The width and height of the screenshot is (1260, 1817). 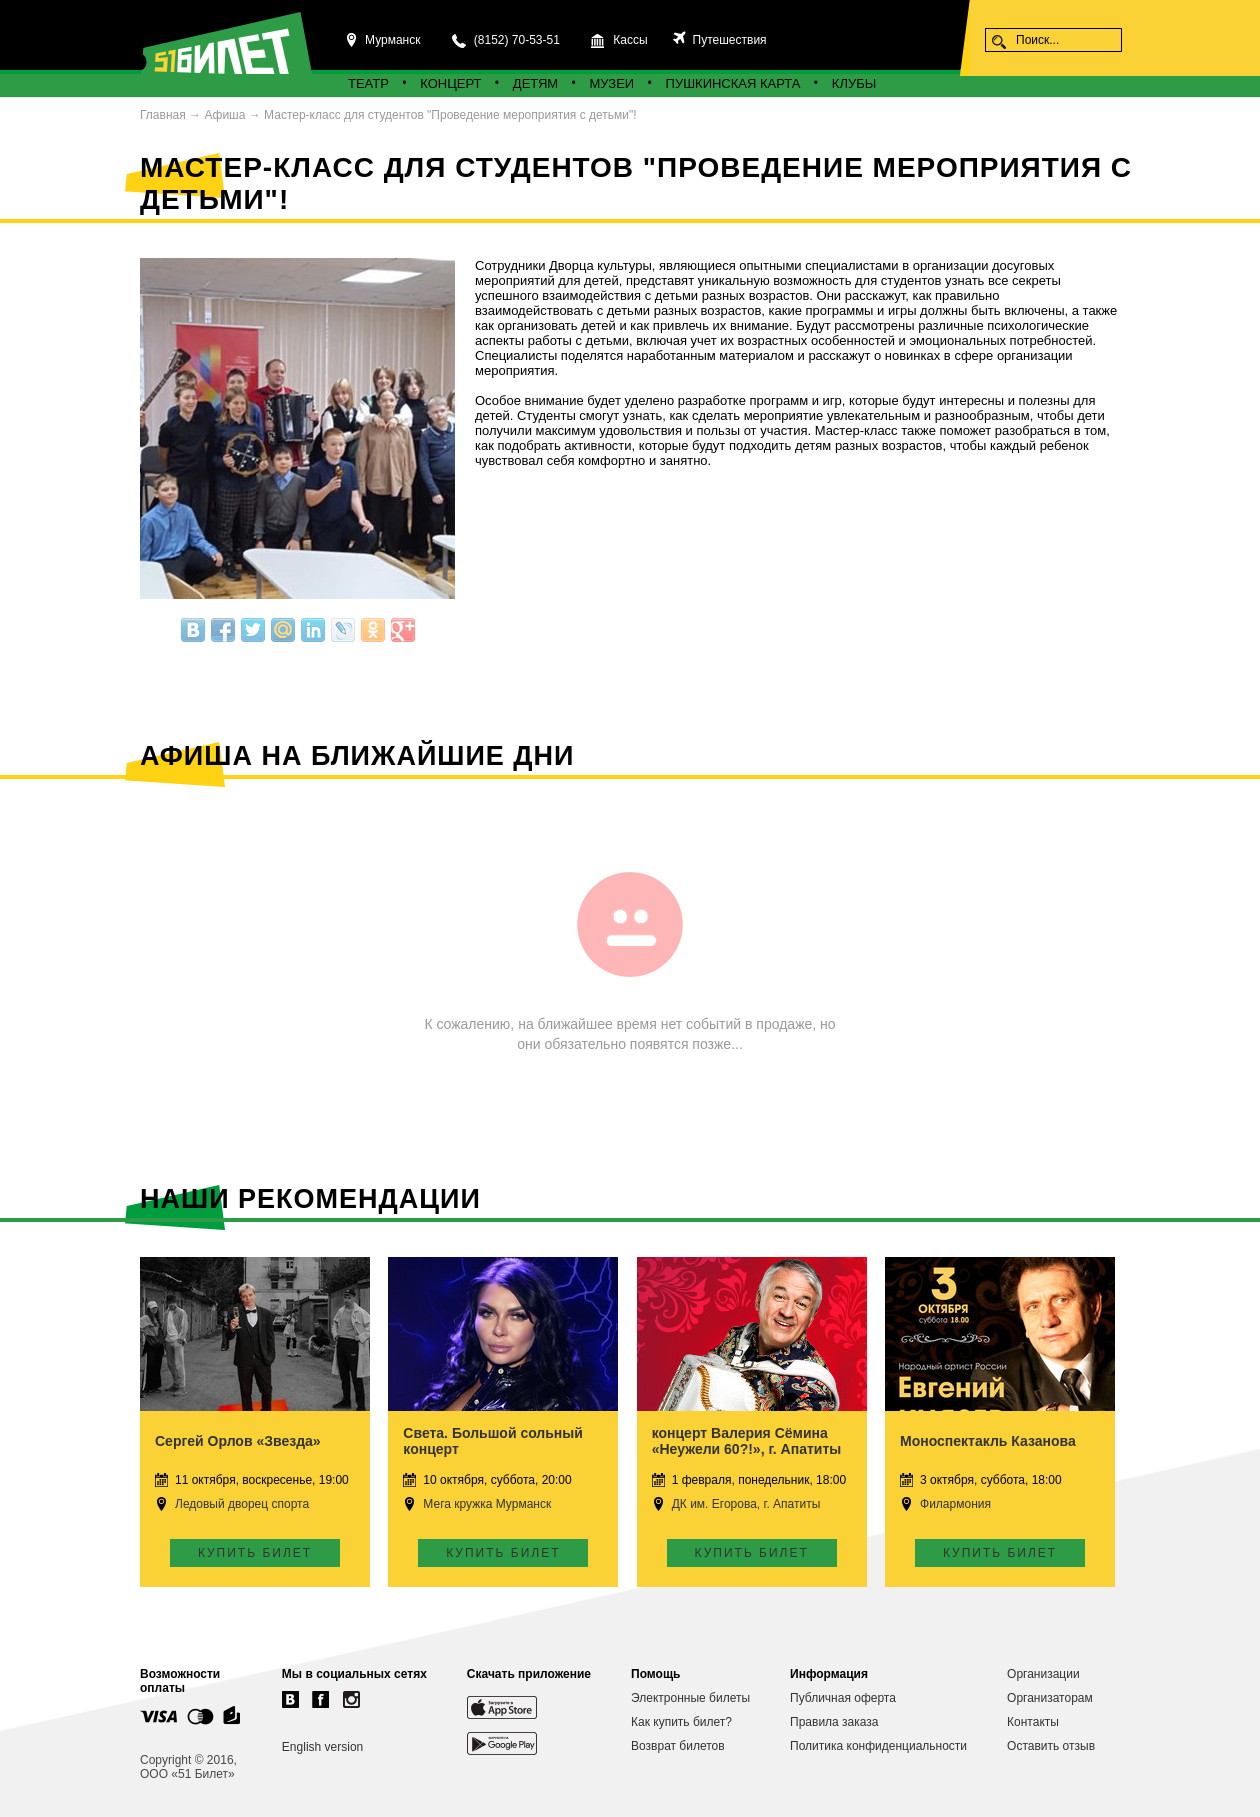 What do you see at coordinates (988, 1441) in the screenshot?
I see `Моноспектакль Казанова` at bounding box center [988, 1441].